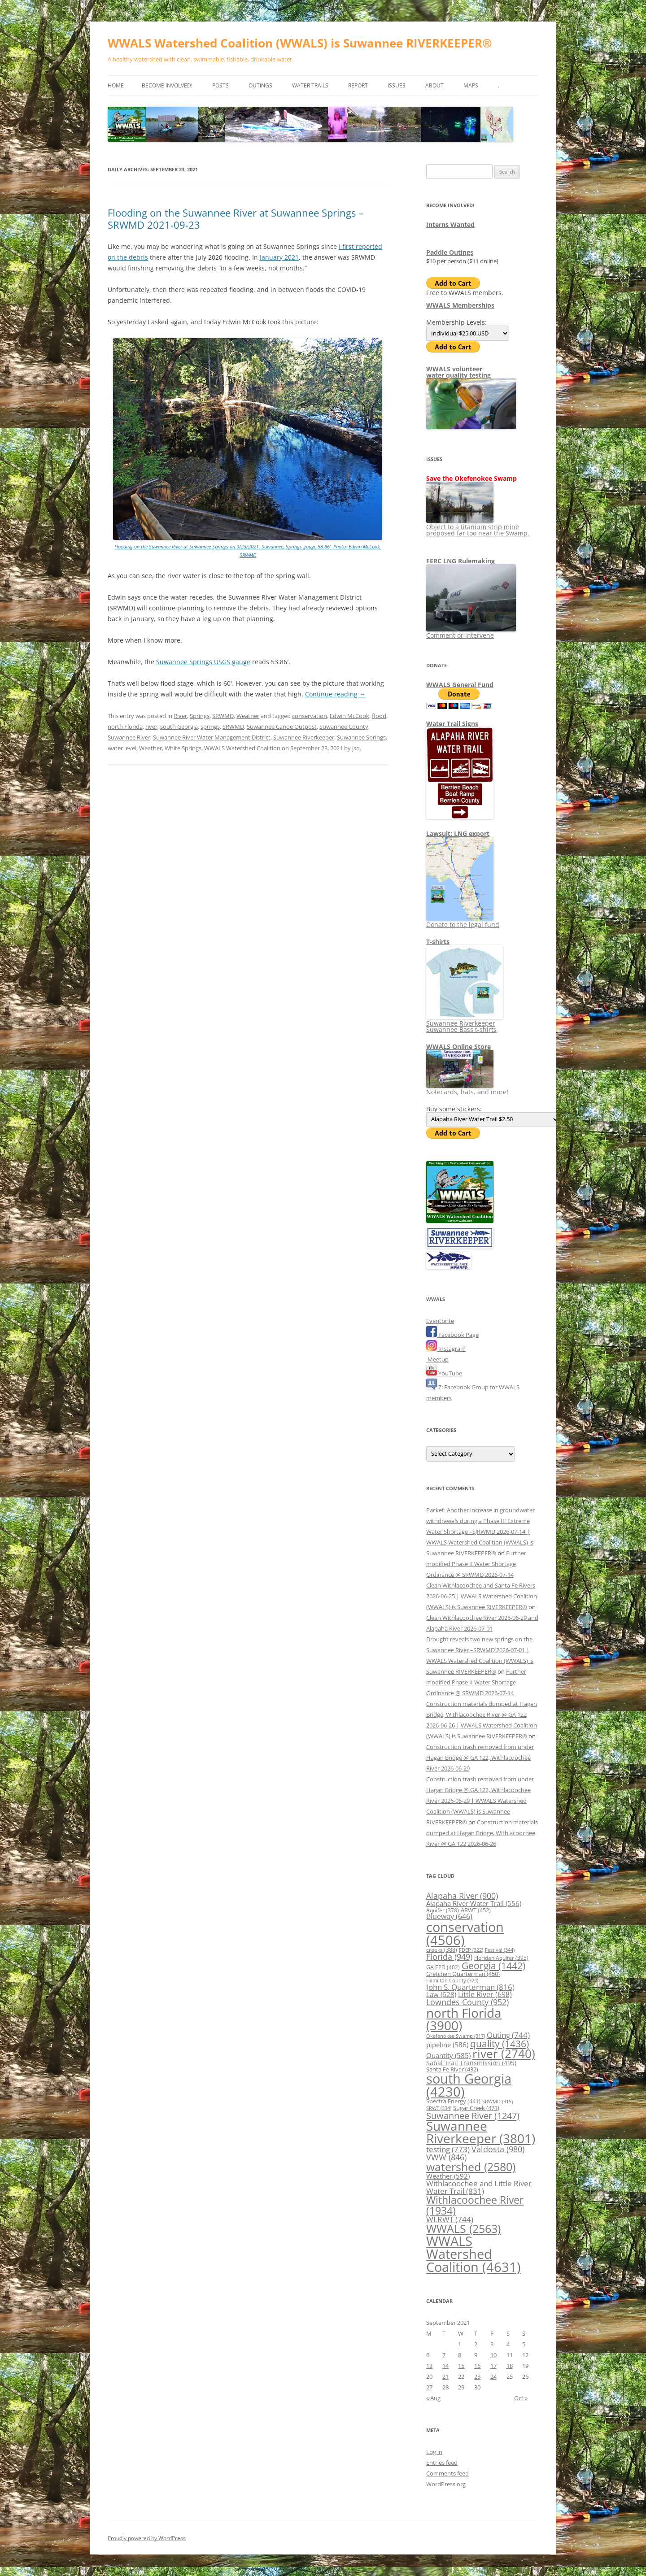  Describe the element at coordinates (443, 1967) in the screenshot. I see `GA EPD [GA EPD (402 items)]` at that location.